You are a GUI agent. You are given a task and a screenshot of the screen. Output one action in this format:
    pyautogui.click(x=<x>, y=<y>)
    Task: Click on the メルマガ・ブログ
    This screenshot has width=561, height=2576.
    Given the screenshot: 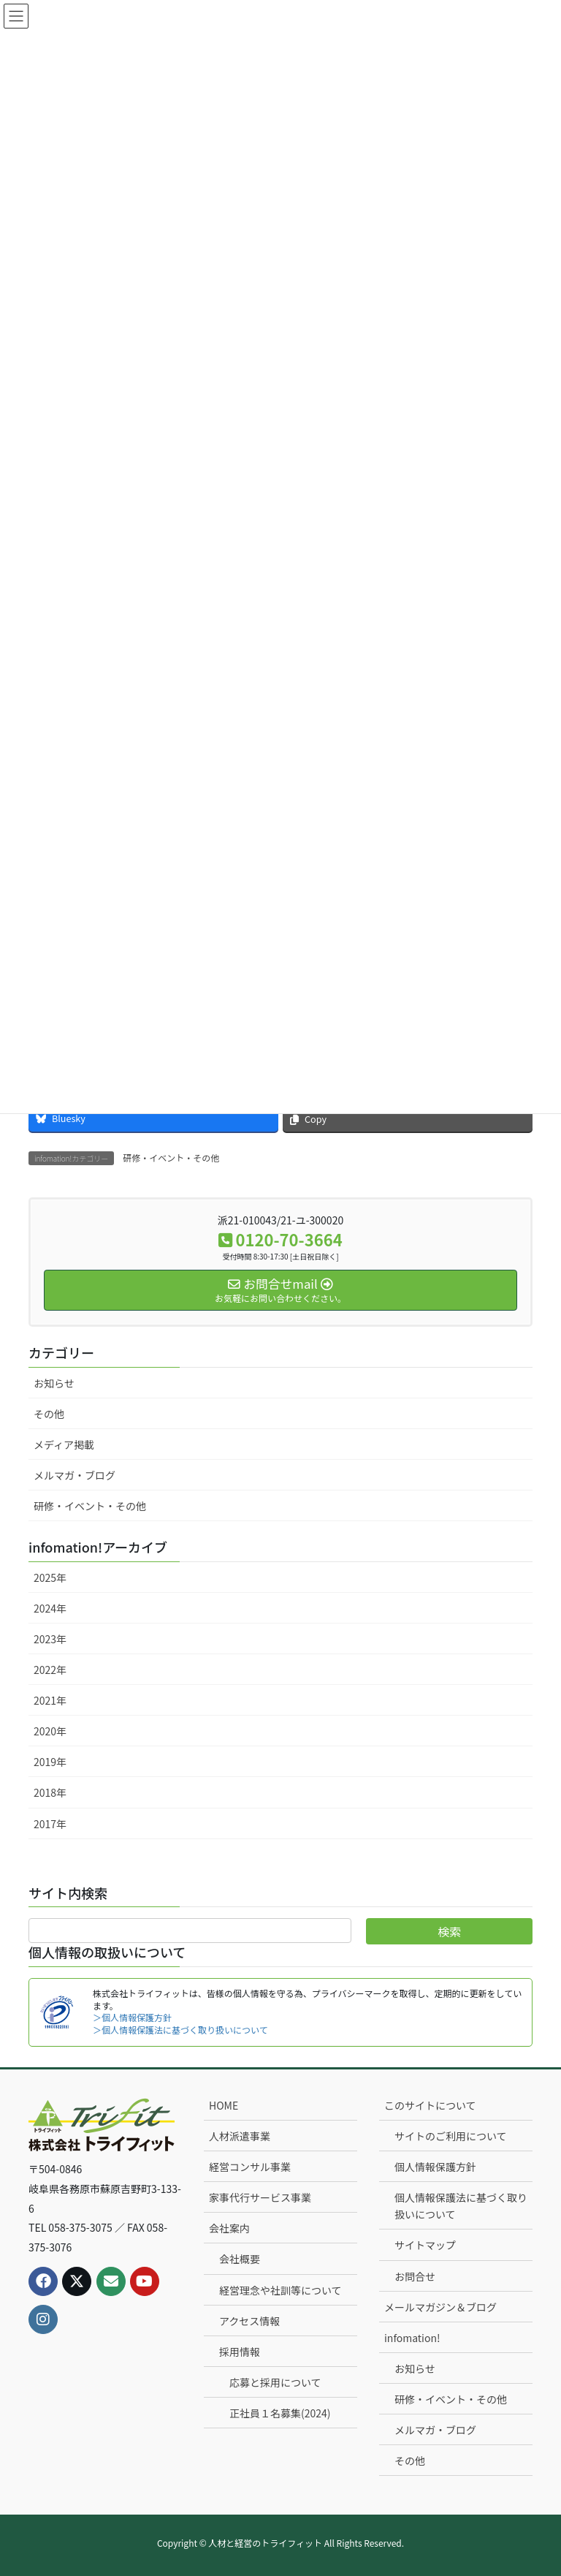 What is the action you would take?
    pyautogui.click(x=74, y=1475)
    